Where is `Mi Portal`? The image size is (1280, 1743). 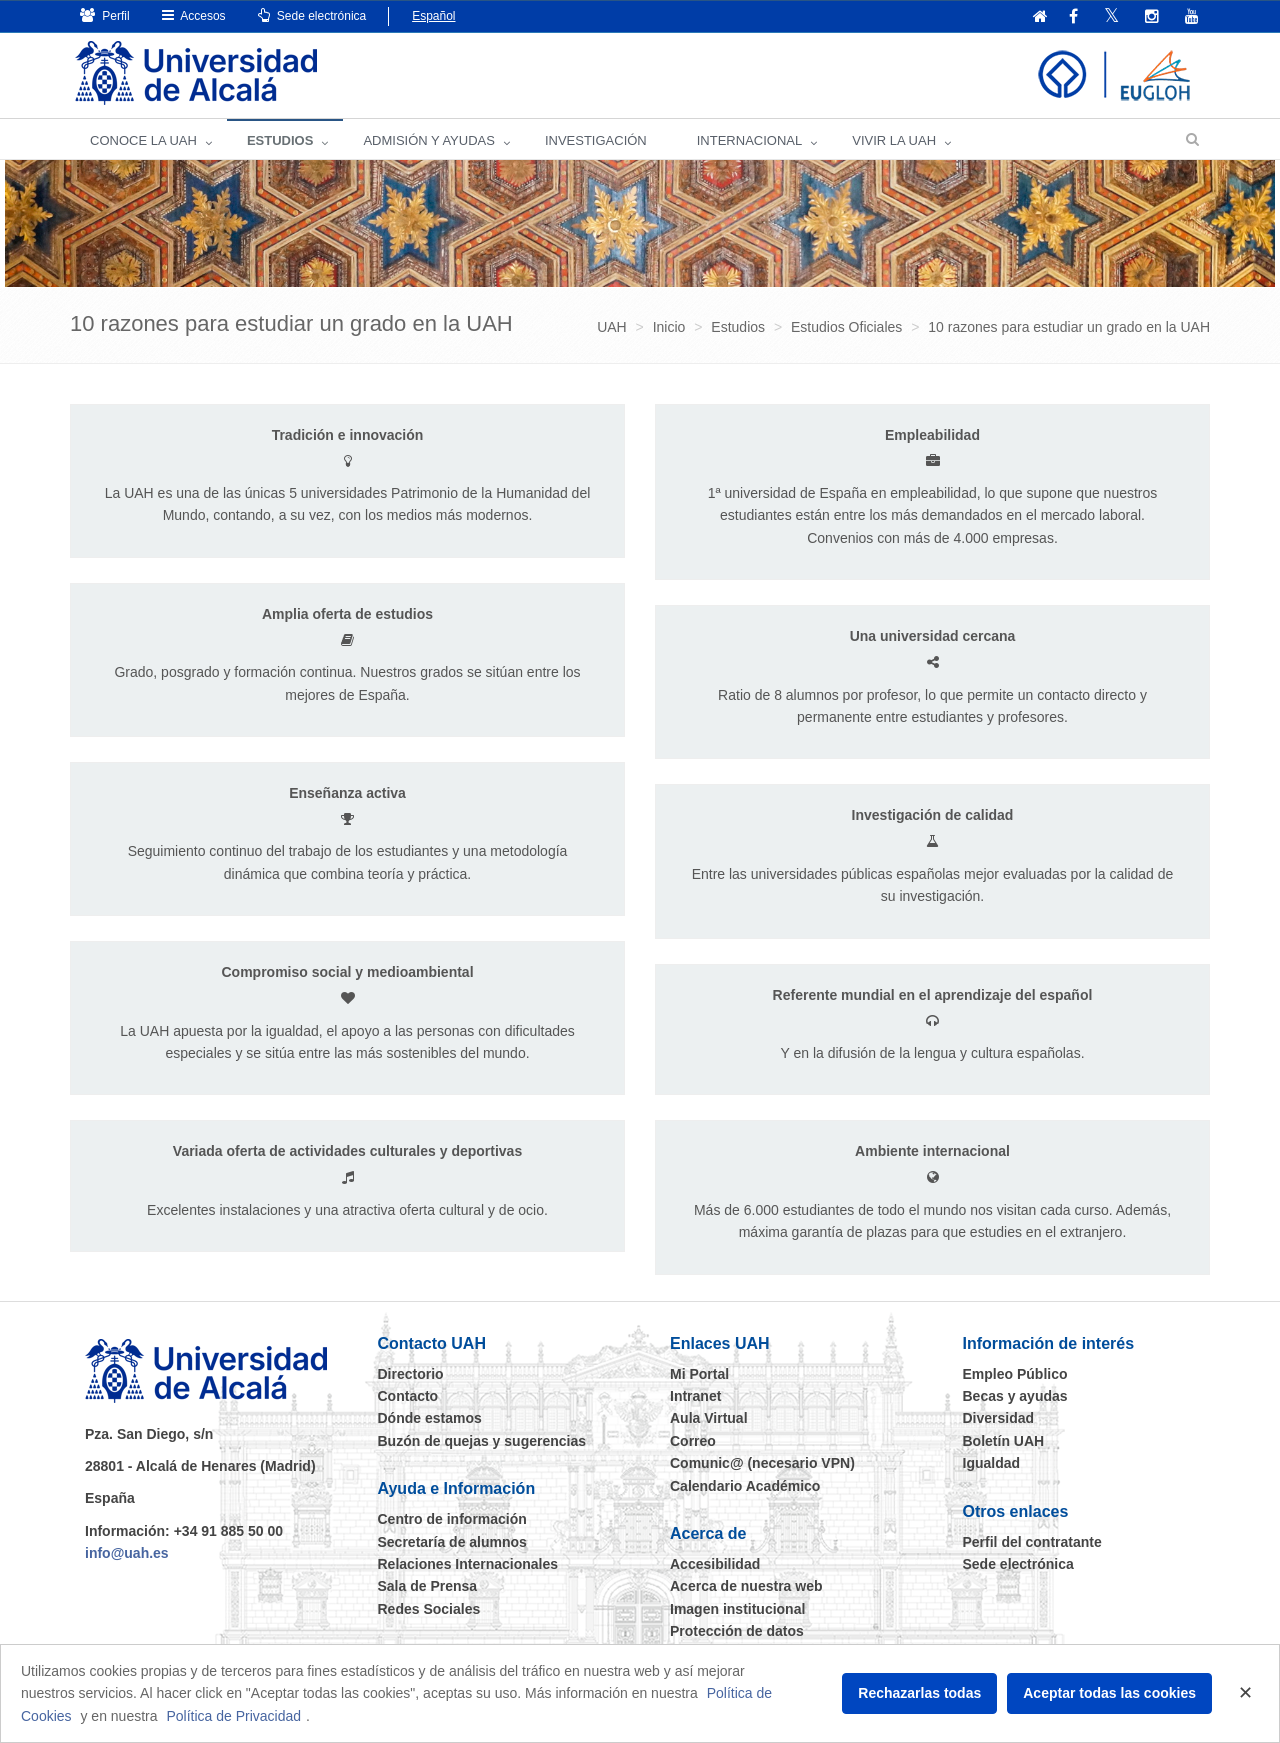 Mi Portal is located at coordinates (699, 1374).